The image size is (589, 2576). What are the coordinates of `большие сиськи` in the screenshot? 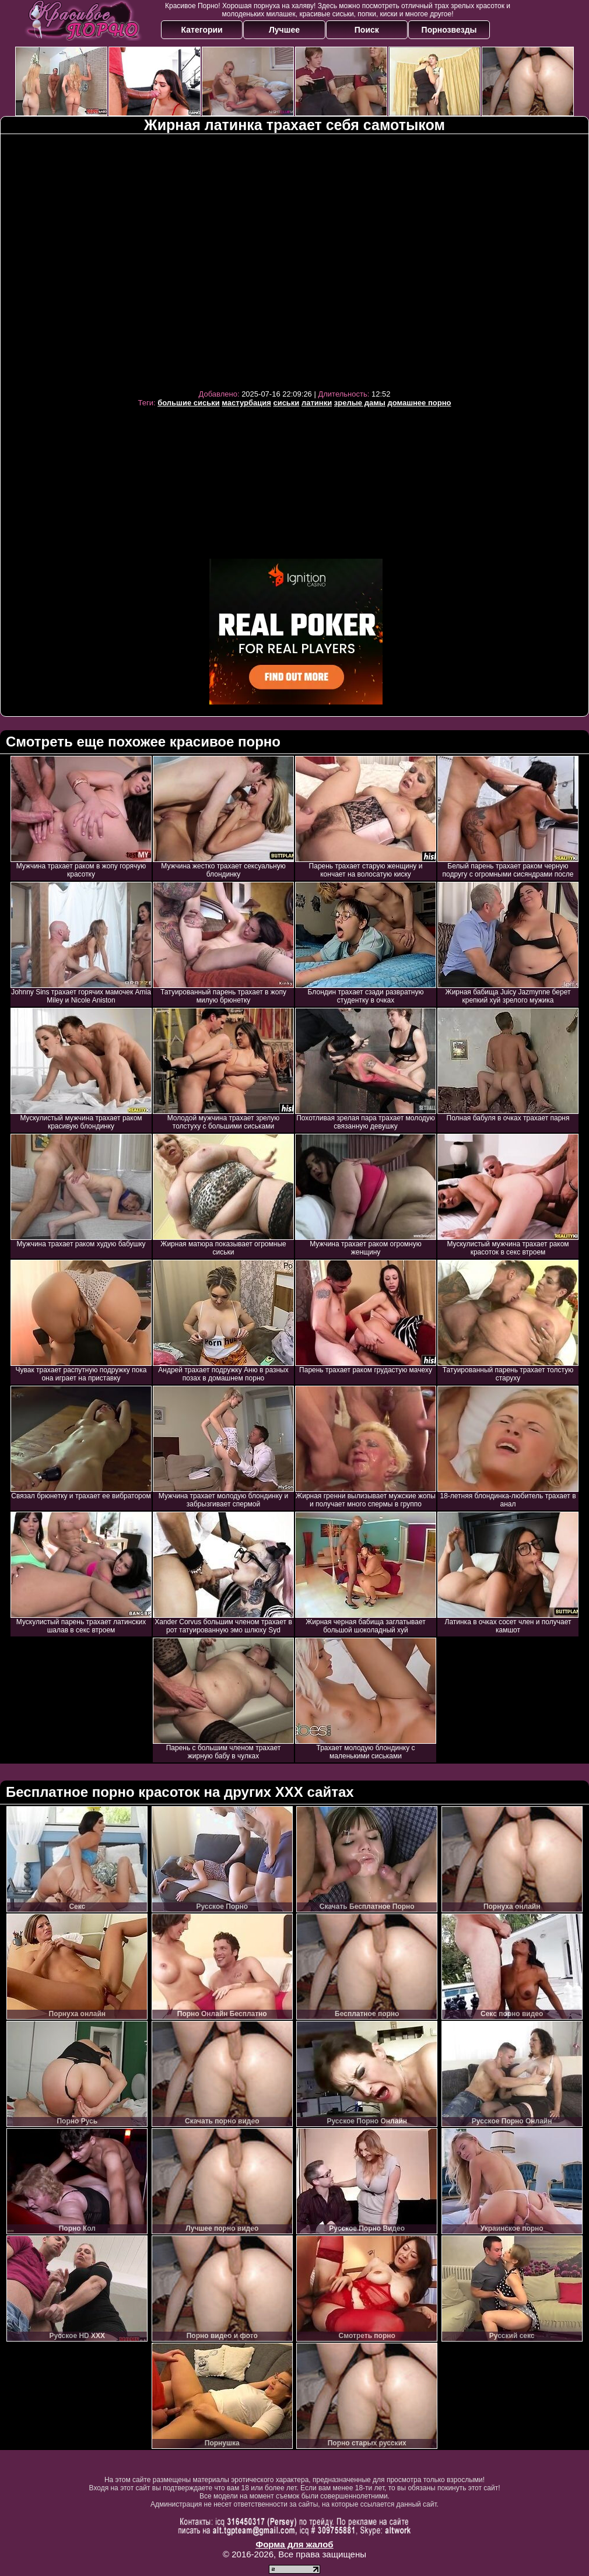 It's located at (188, 402).